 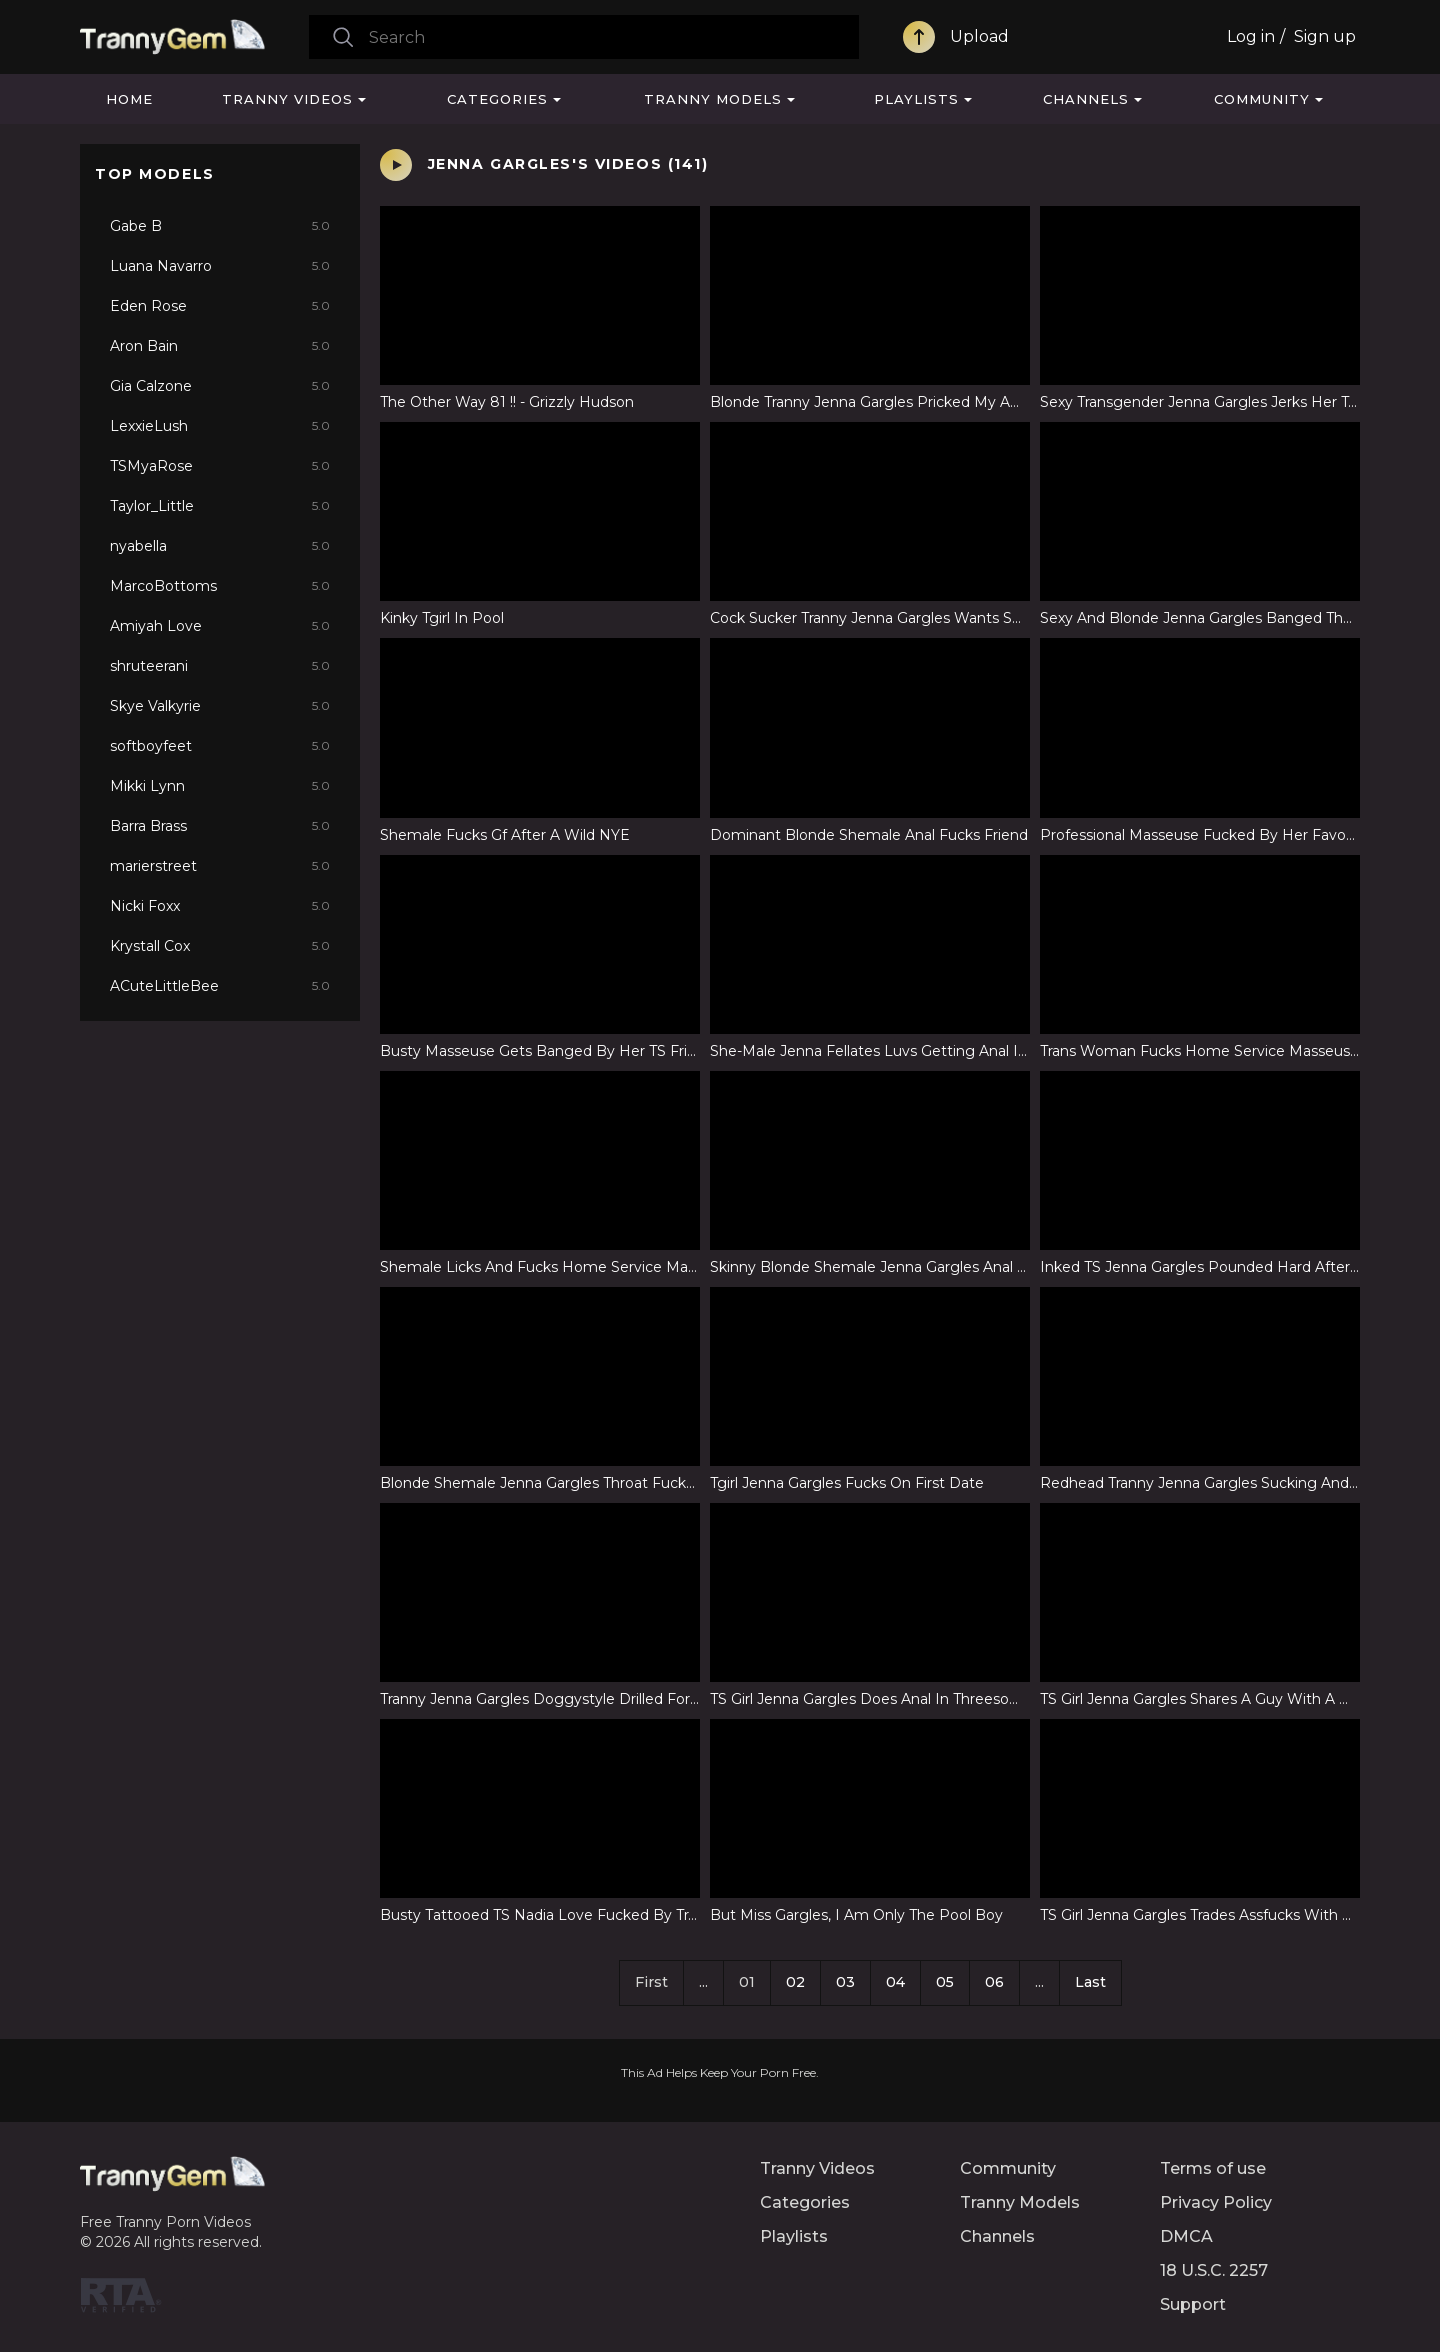 What do you see at coordinates (220, 546) in the screenshot?
I see `nyabella` at bounding box center [220, 546].